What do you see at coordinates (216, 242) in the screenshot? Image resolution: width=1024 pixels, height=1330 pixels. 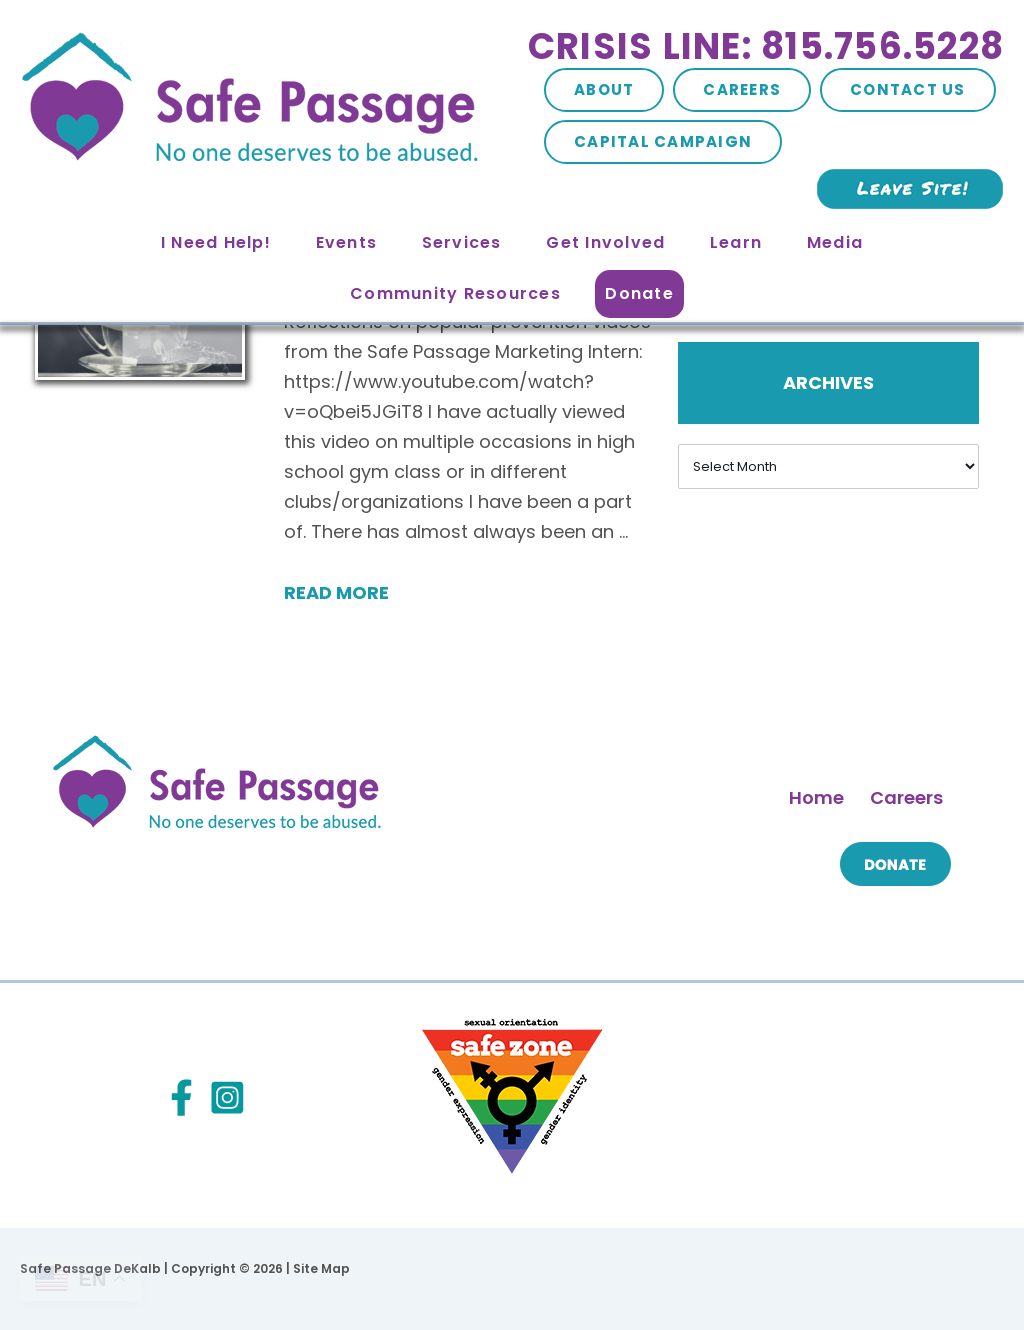 I see `I Need Help!` at bounding box center [216, 242].